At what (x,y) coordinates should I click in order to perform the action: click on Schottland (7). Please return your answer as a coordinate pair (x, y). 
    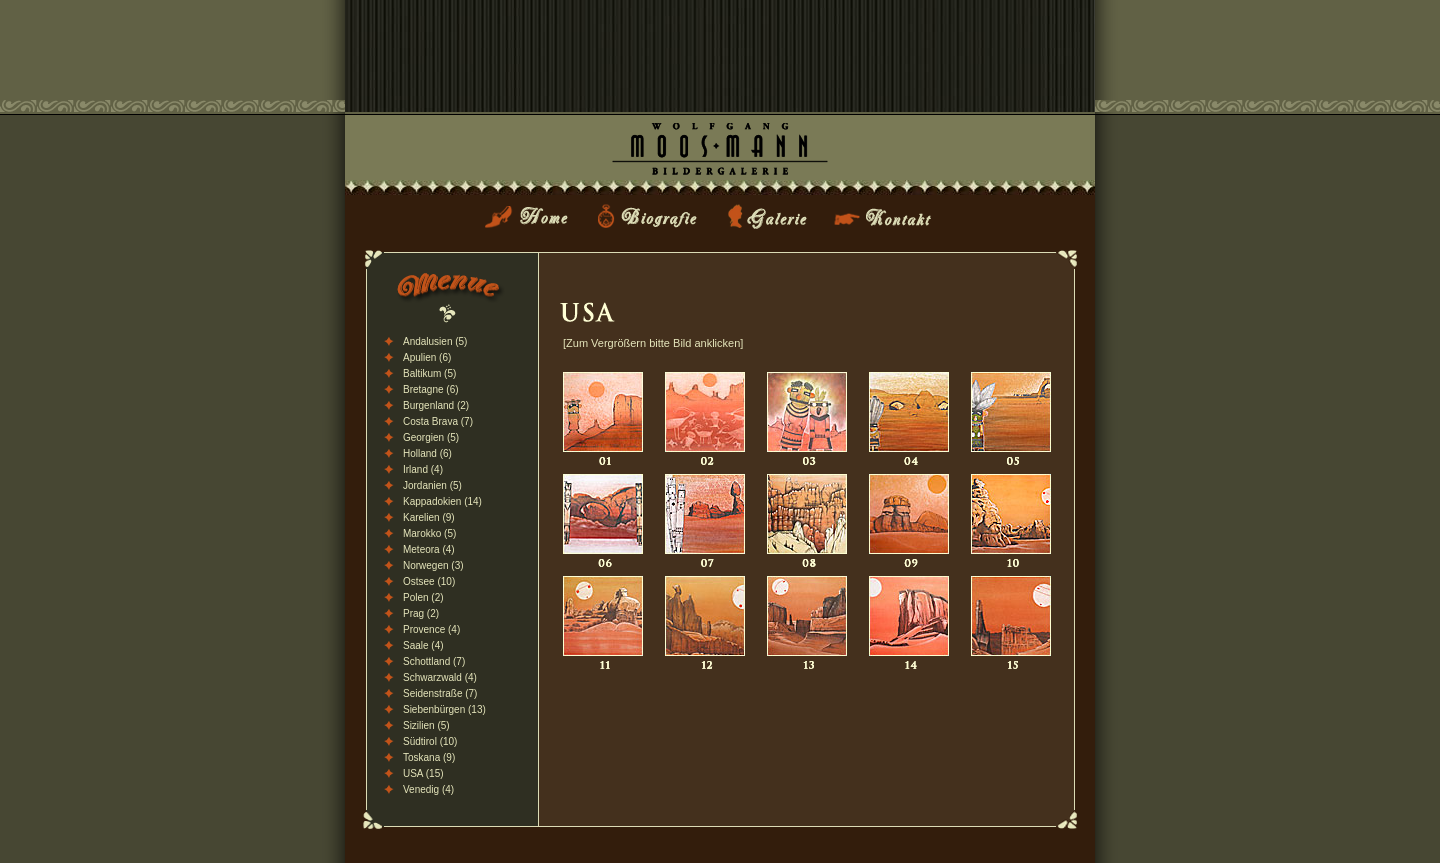
    Looking at the image, I should click on (434, 661).